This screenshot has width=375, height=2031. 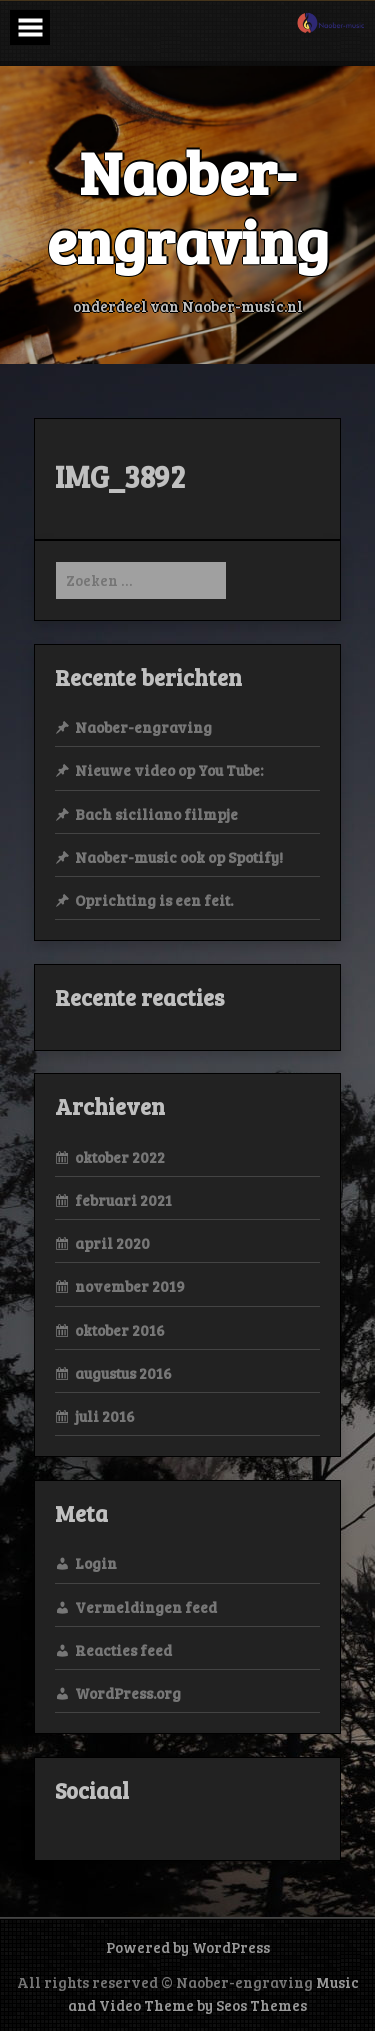 What do you see at coordinates (112, 1243) in the screenshot?
I see `april 2020` at bounding box center [112, 1243].